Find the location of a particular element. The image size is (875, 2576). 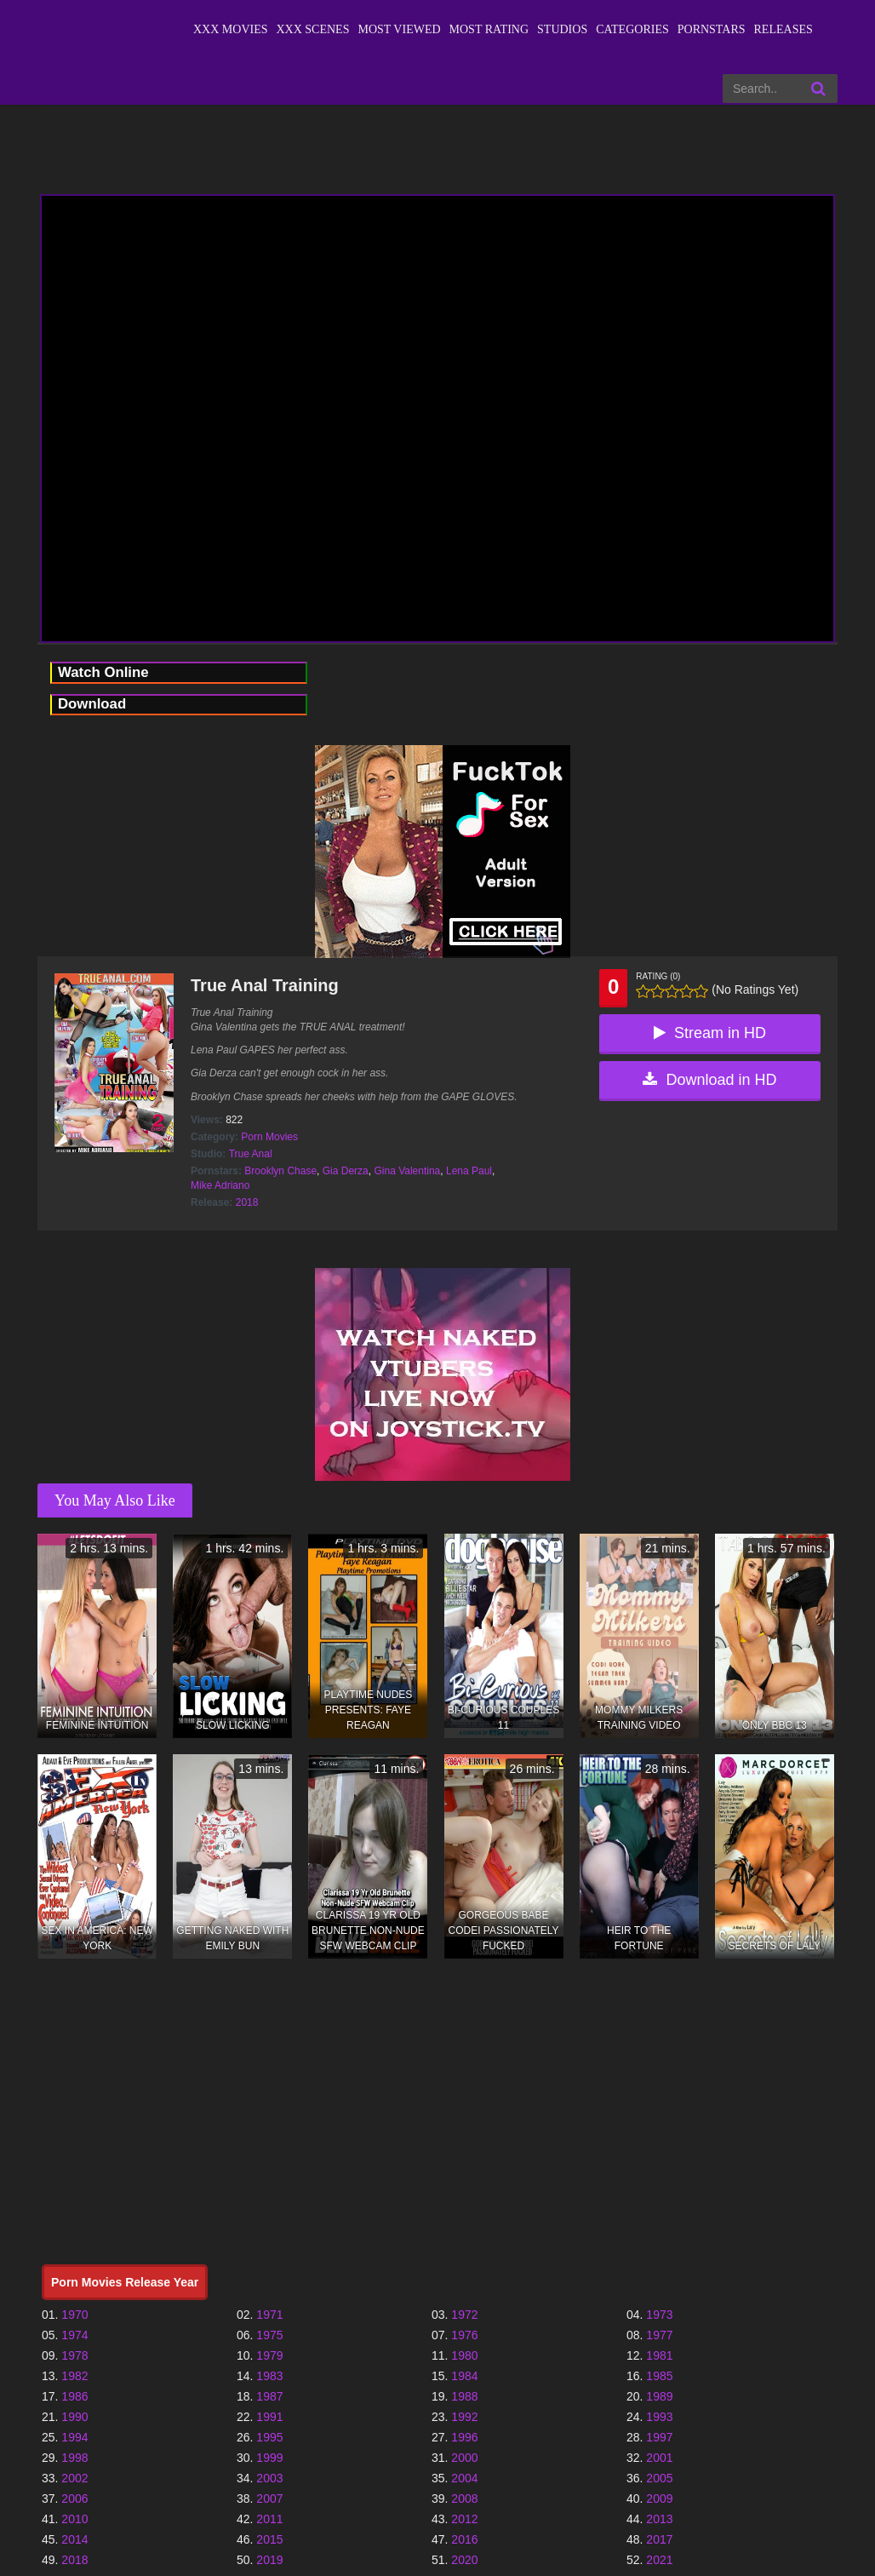

Porn Movies is located at coordinates (269, 1137).